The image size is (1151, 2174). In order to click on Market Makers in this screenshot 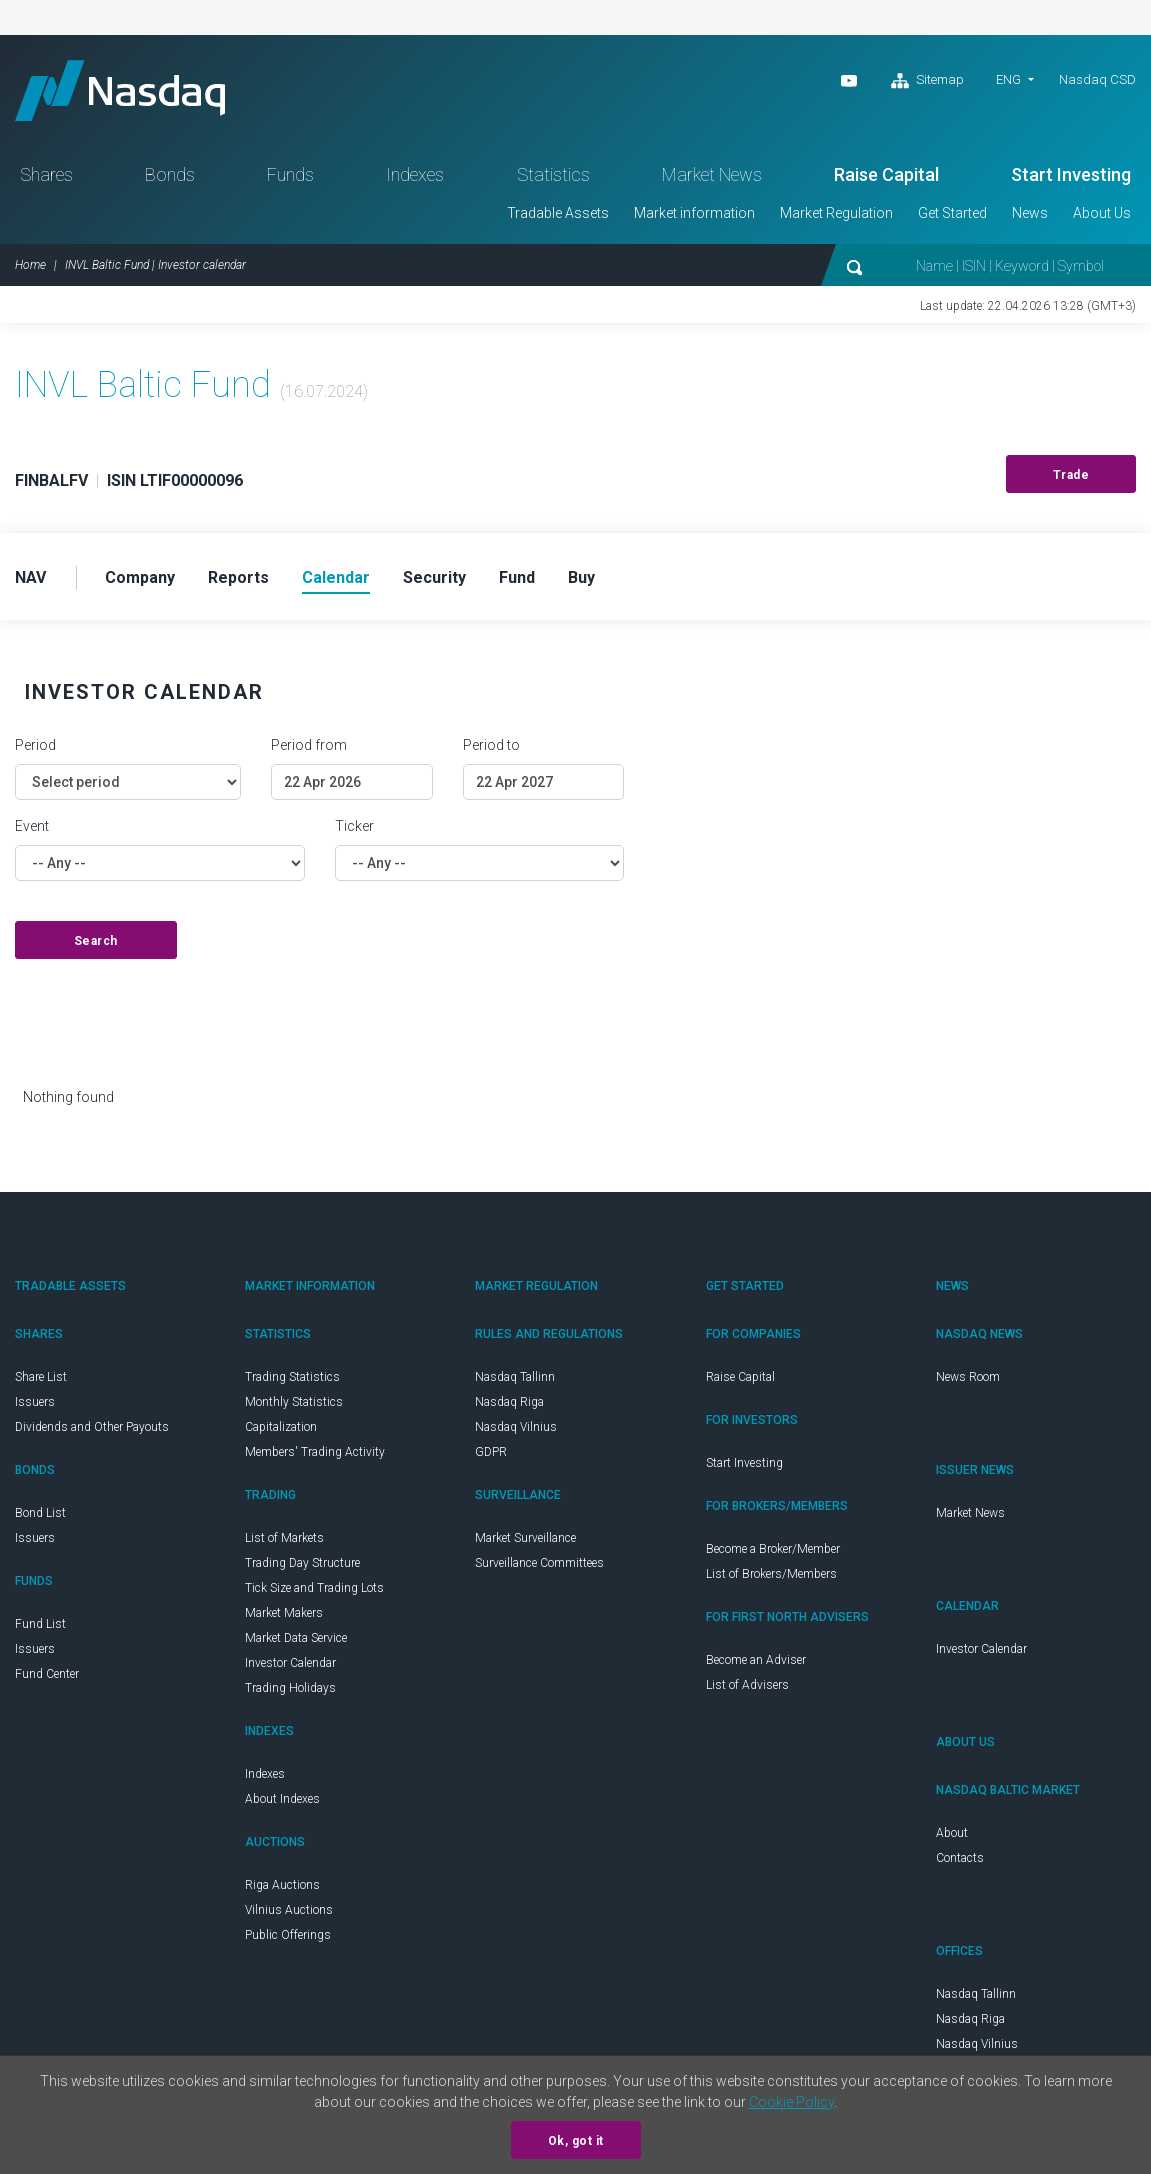, I will do `click(284, 1613)`.